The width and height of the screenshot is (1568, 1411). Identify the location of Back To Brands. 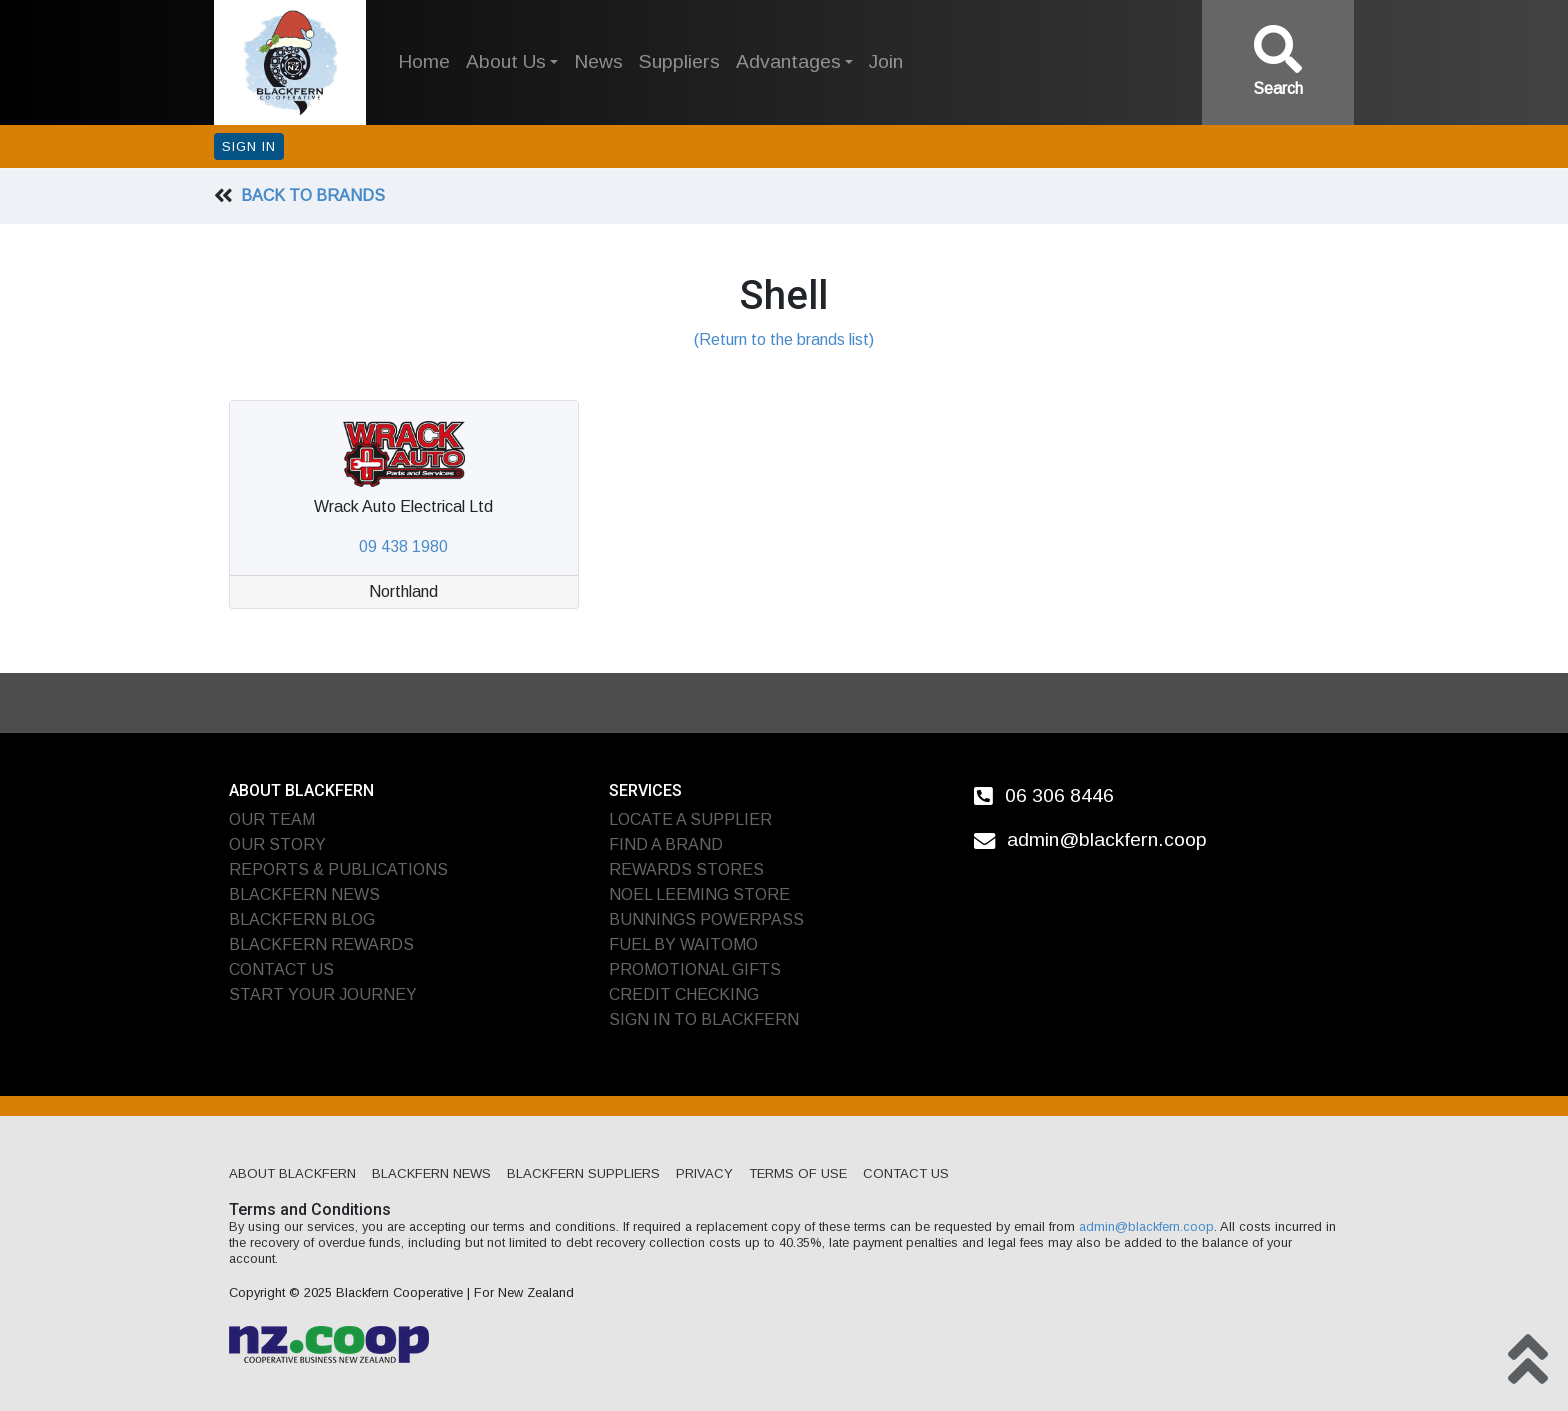
(313, 195).